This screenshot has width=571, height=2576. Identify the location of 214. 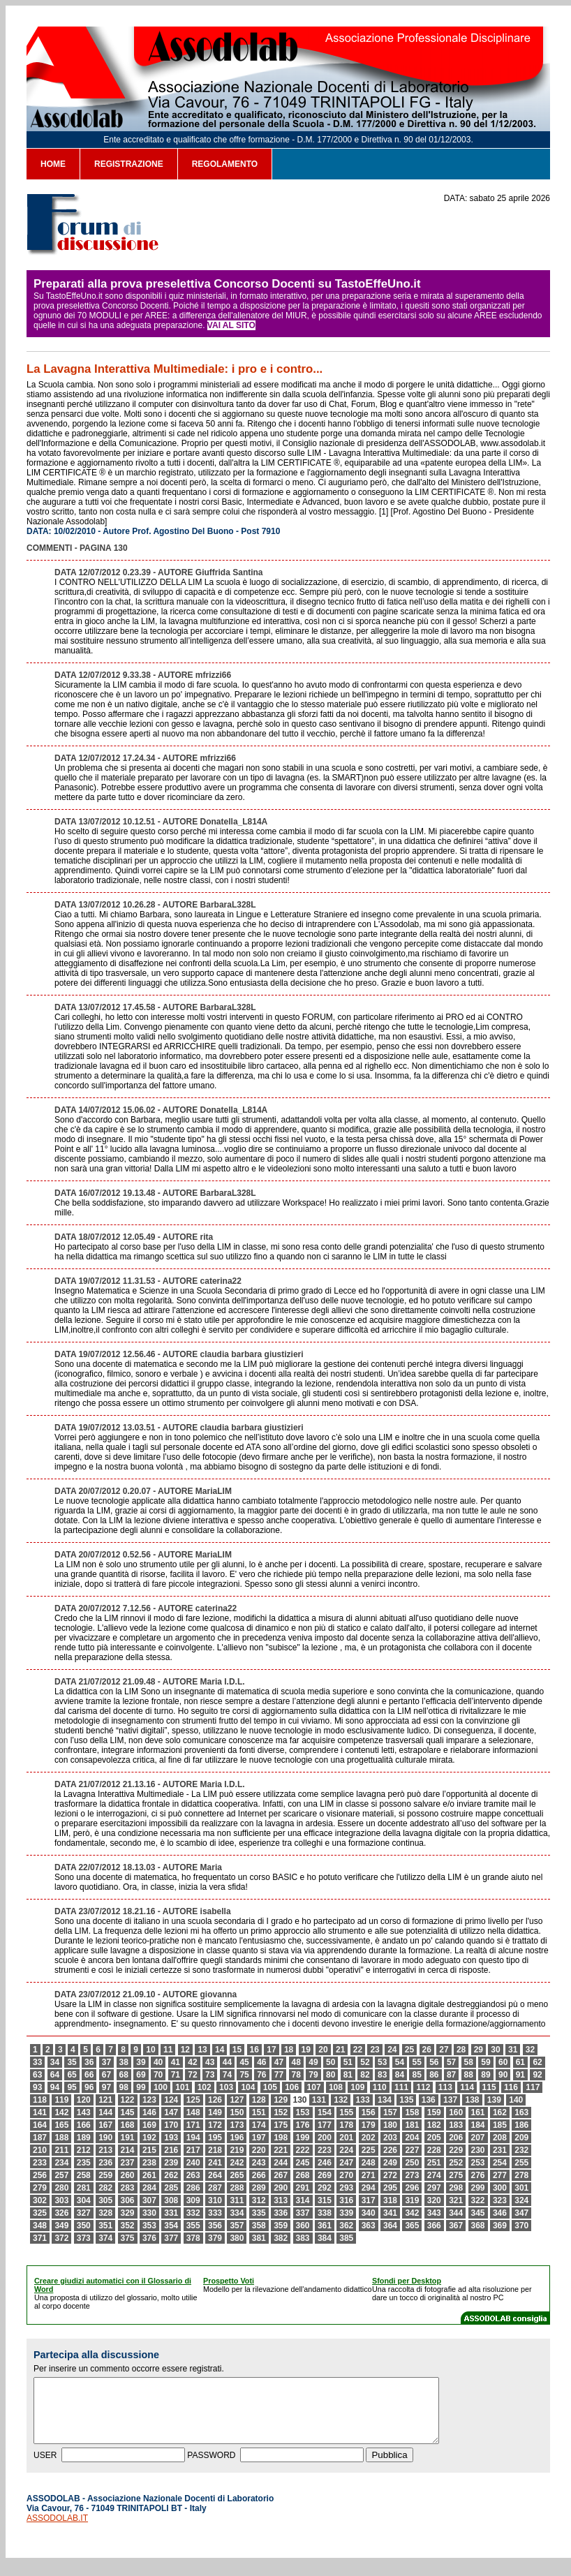
(128, 2150).